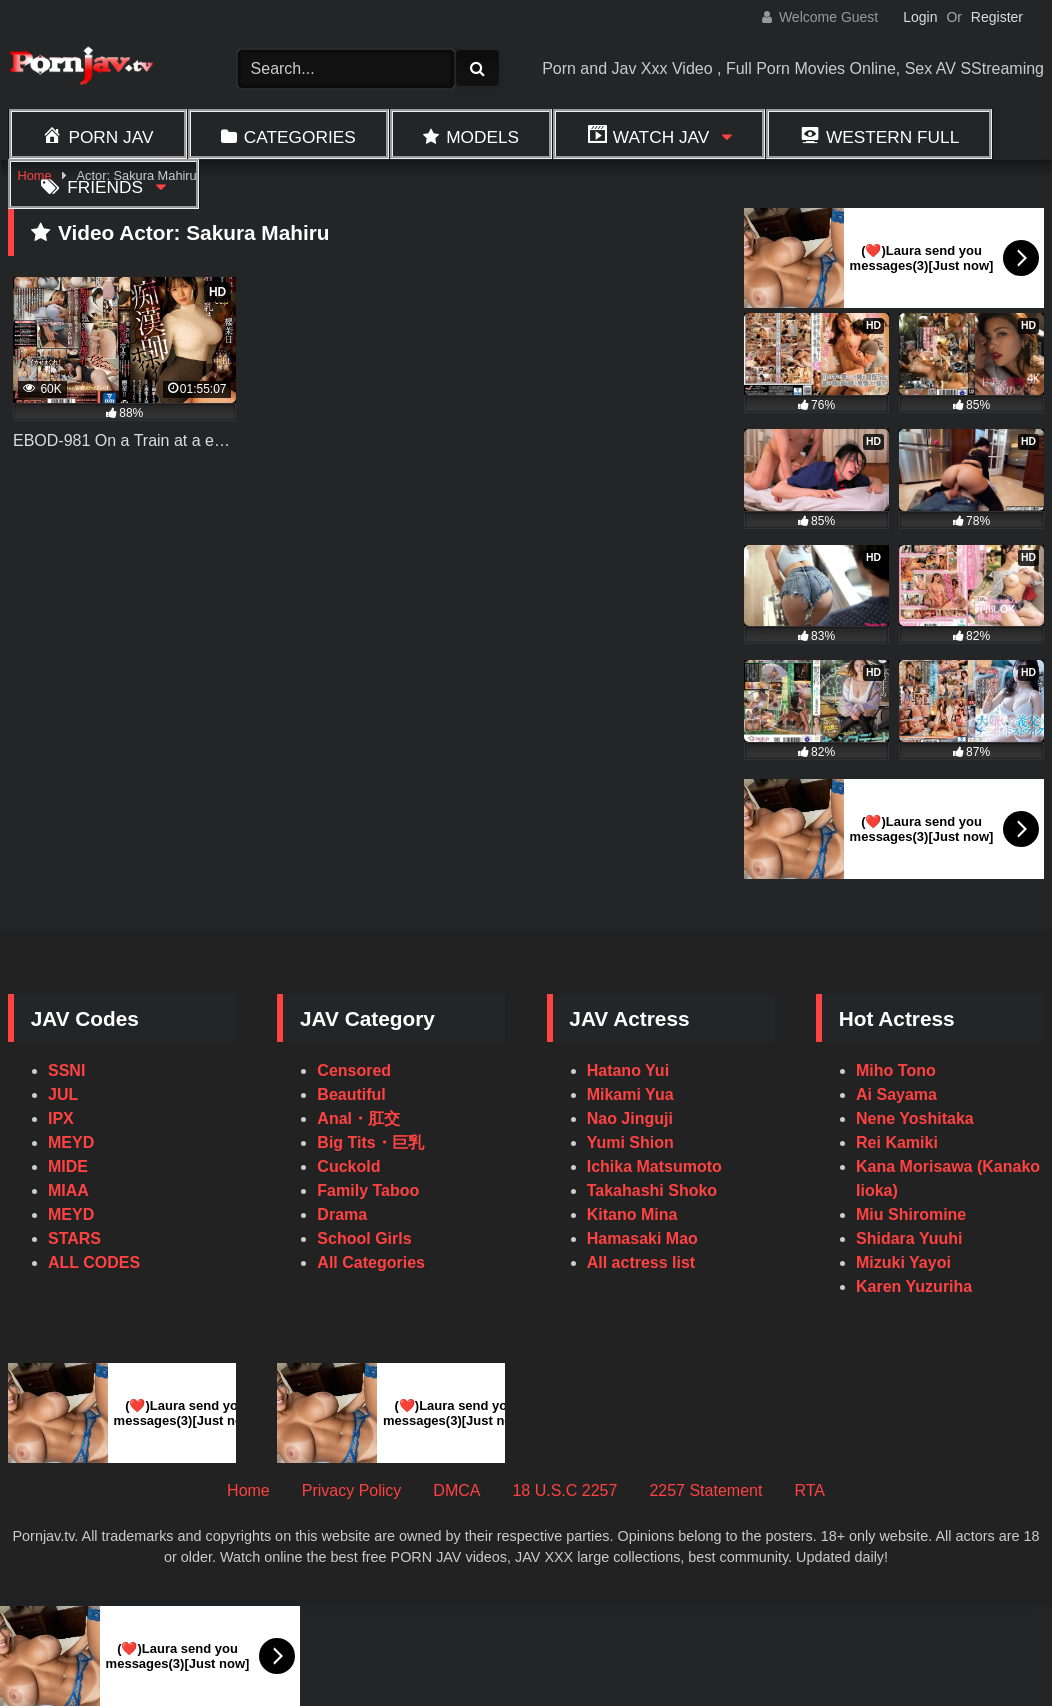  Describe the element at coordinates (920, 17) in the screenshot. I see `Login` at that location.